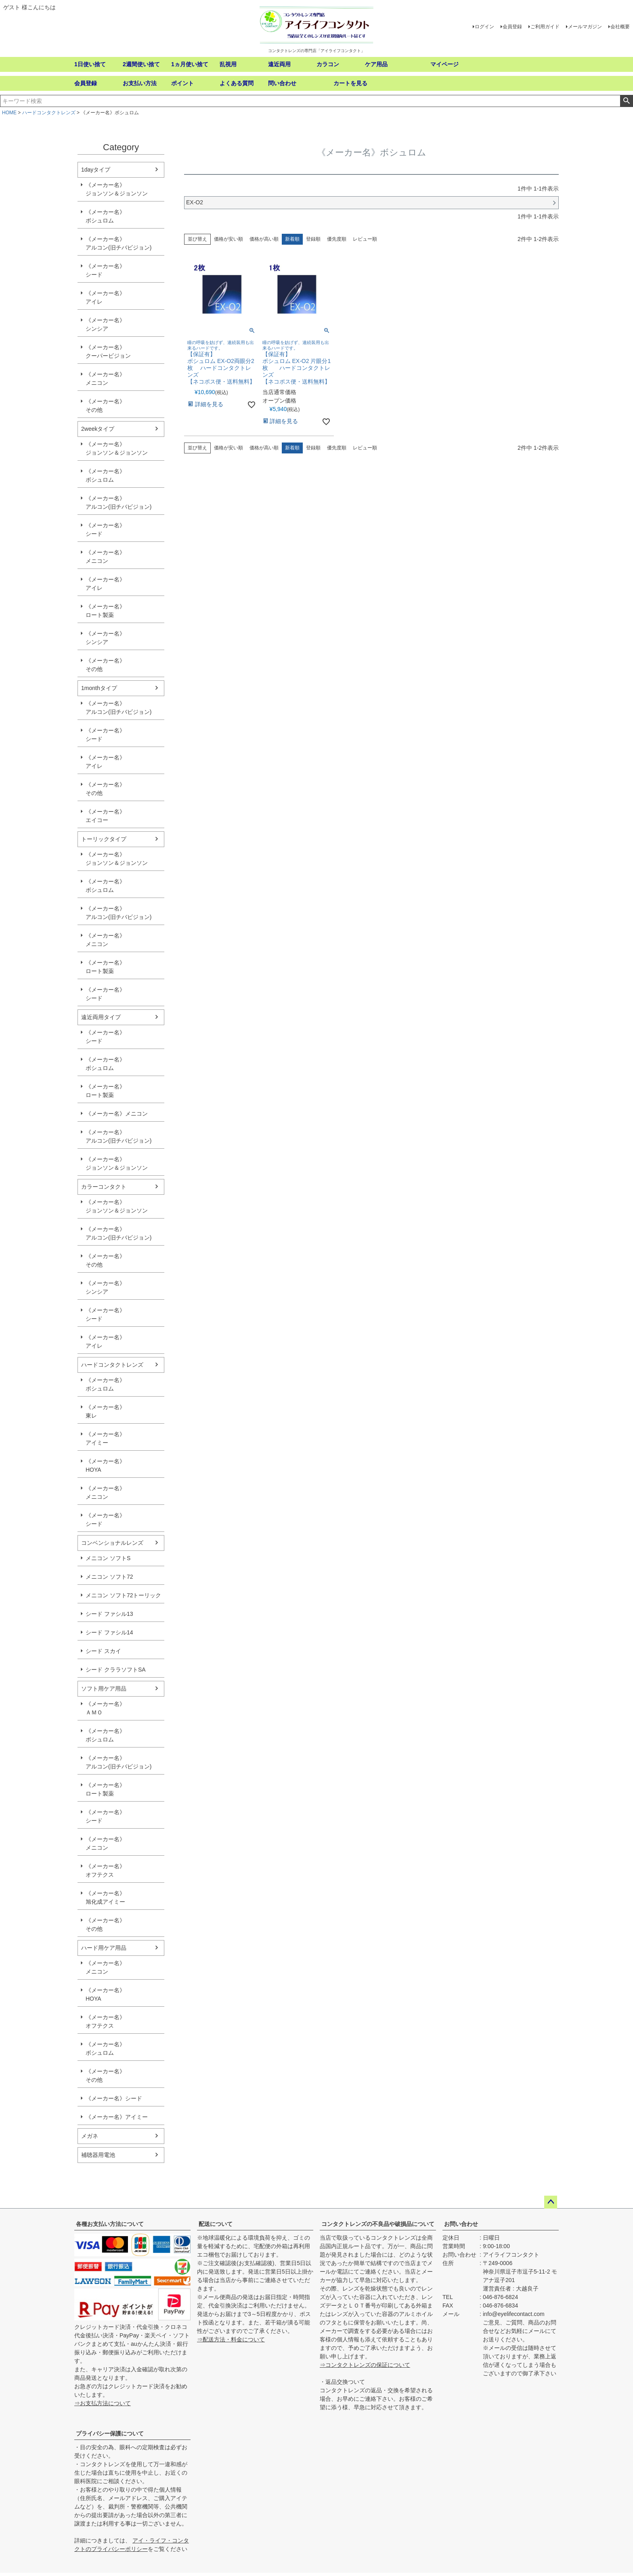 This screenshot has height=2576, width=633. Describe the element at coordinates (189, 64) in the screenshot. I see `1ヵ月使い捨て` at that location.